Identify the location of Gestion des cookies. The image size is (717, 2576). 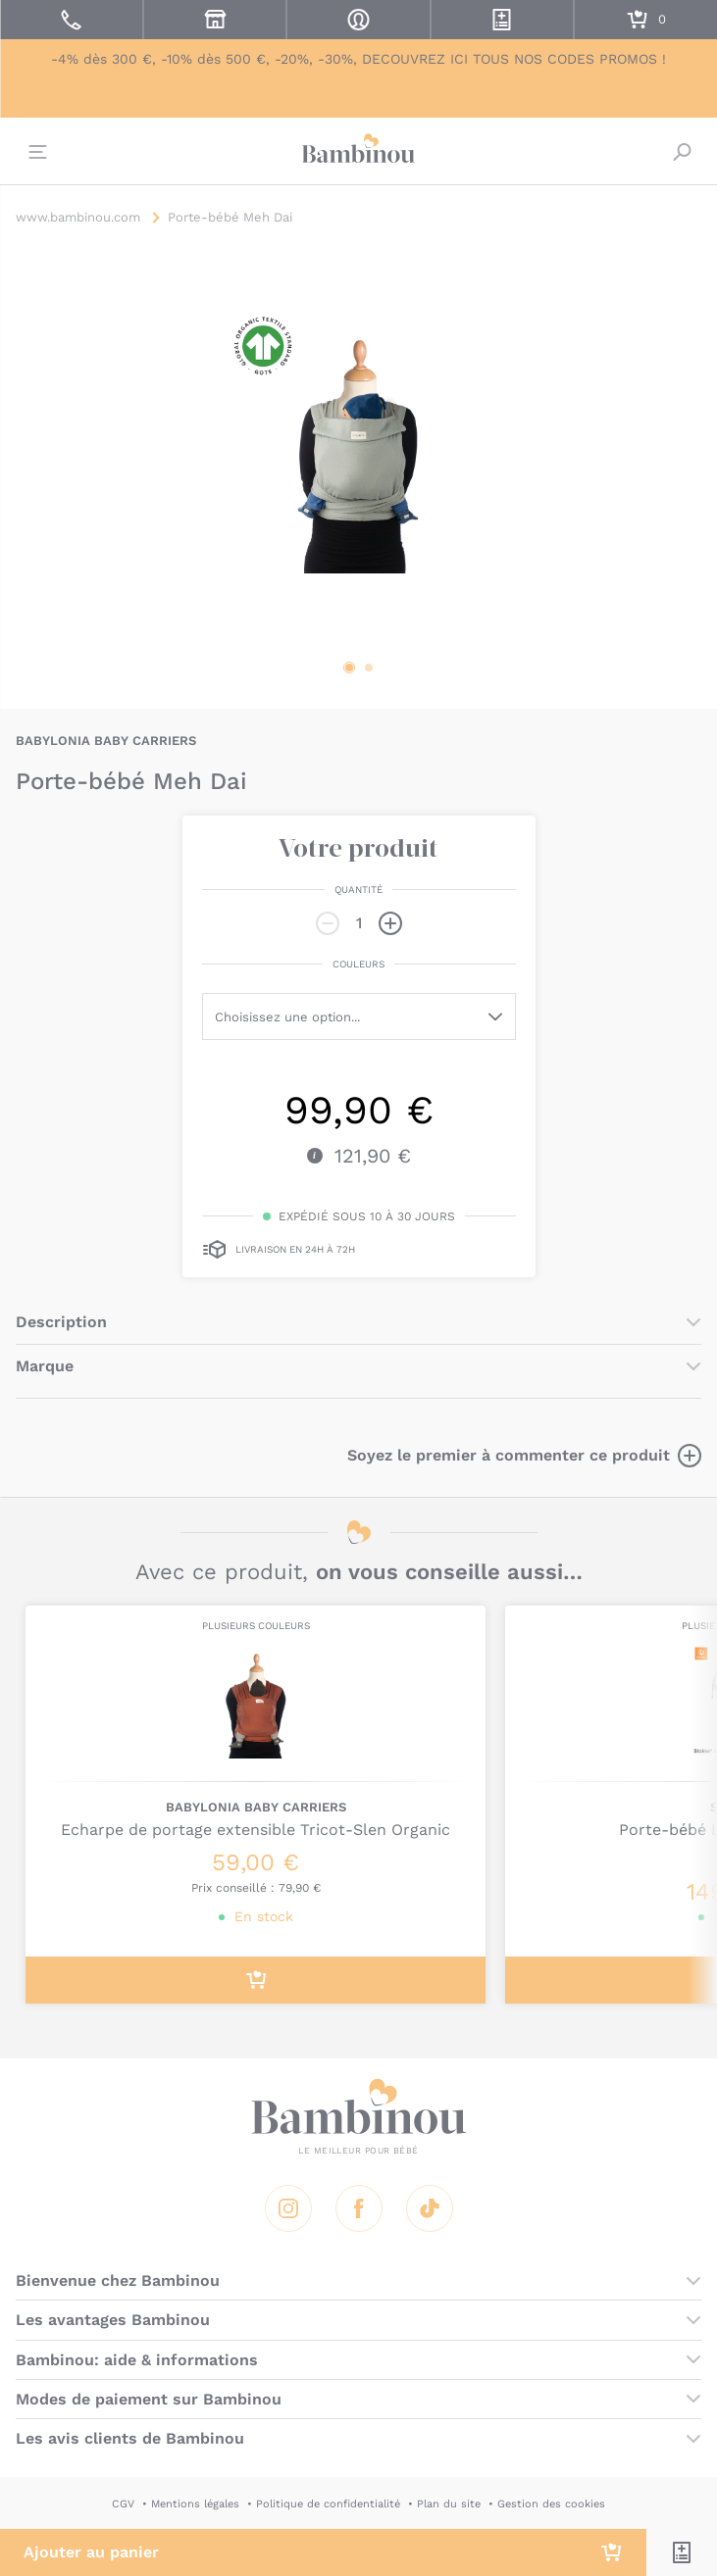
(551, 2504).